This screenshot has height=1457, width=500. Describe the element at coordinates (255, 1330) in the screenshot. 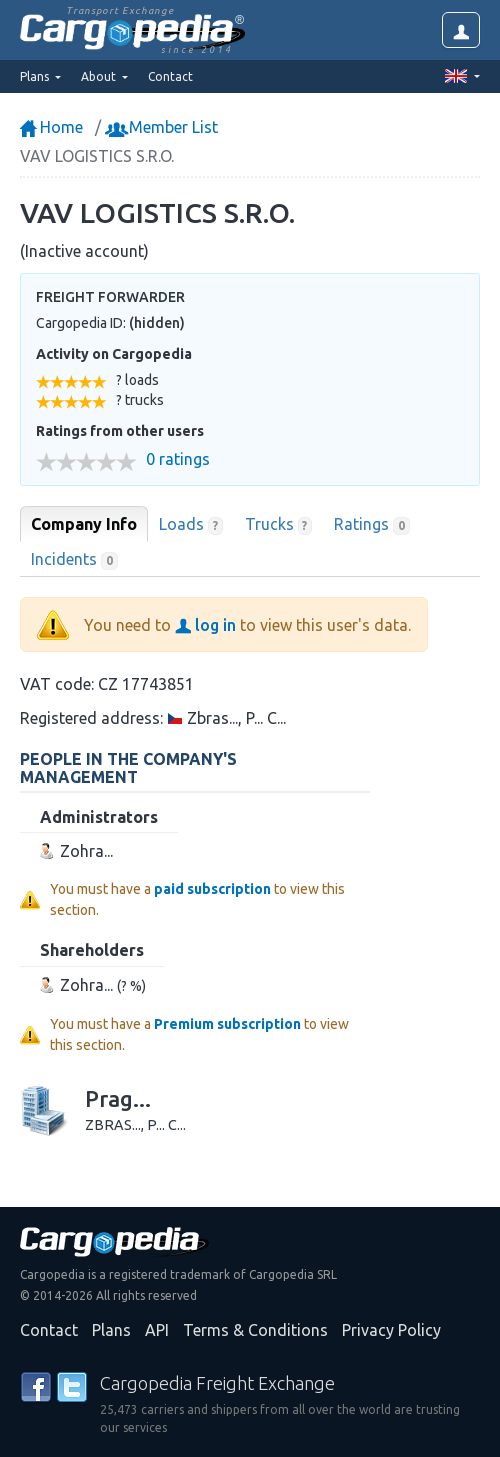

I see `Terms & Conditions` at that location.